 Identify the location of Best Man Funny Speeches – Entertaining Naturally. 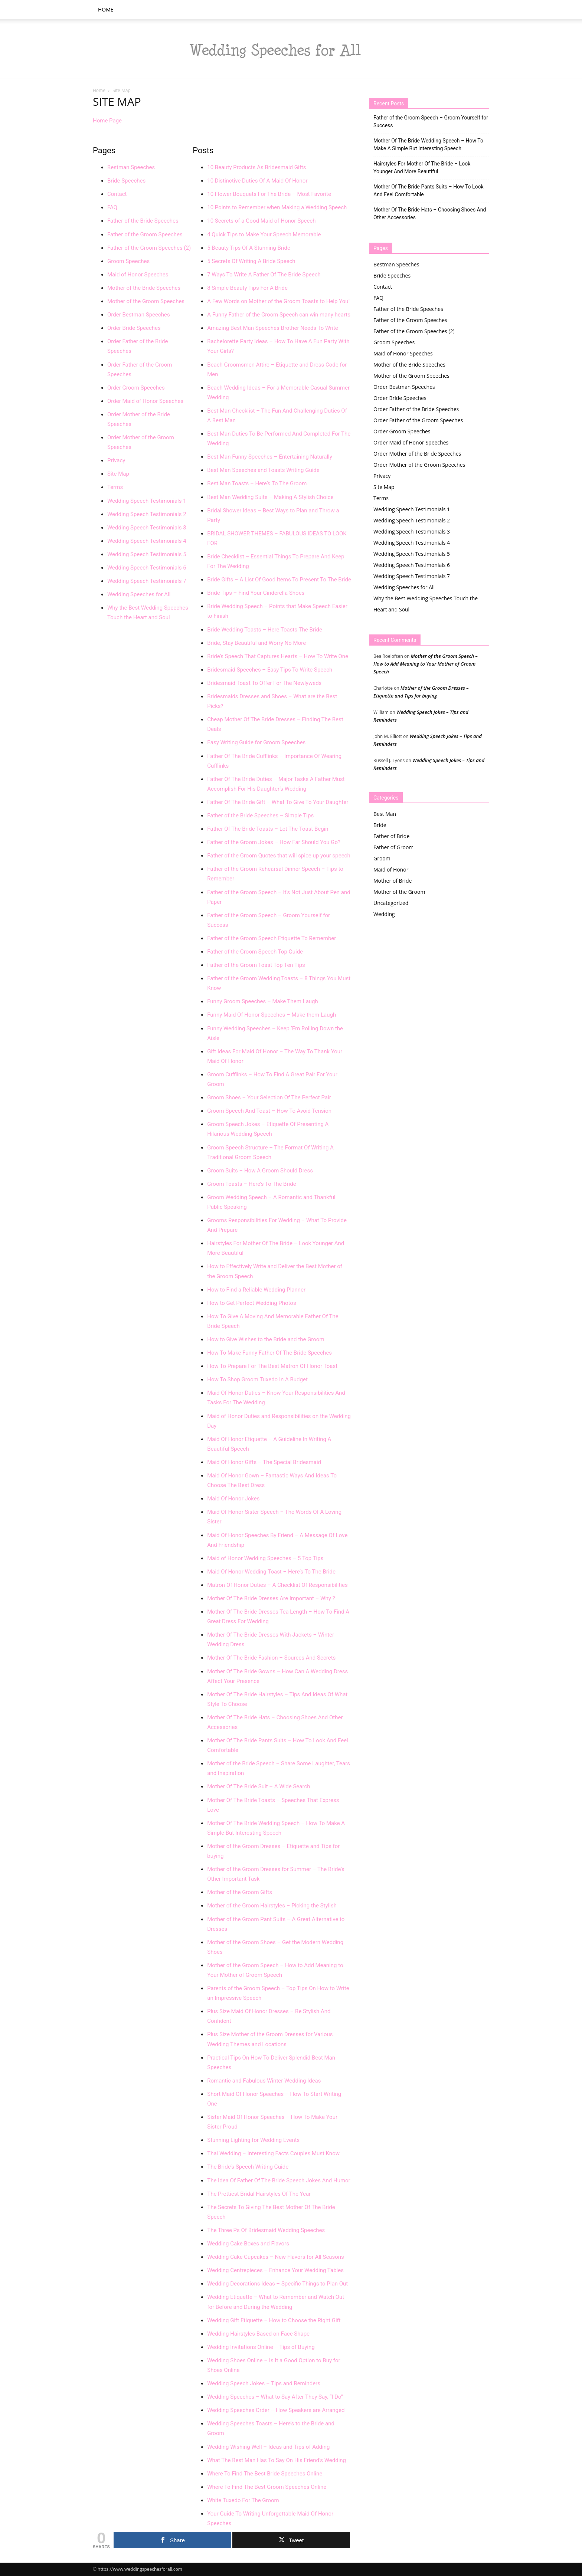
(269, 456).